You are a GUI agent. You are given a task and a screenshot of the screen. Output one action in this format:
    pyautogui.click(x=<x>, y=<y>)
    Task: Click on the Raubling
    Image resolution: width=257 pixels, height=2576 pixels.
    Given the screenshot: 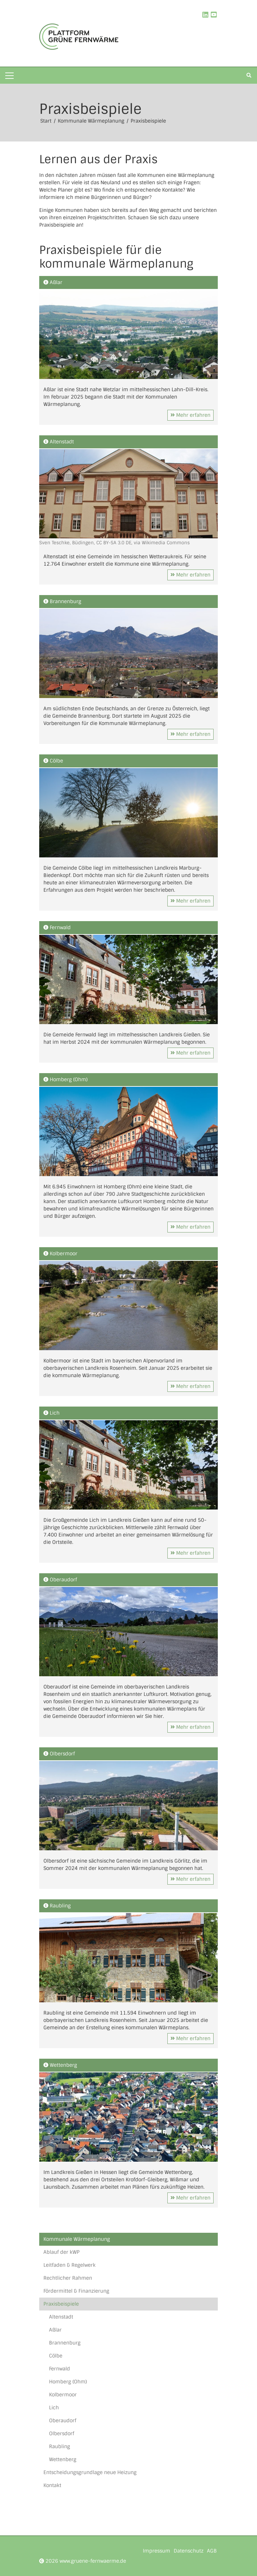 What is the action you would take?
    pyautogui.click(x=59, y=2446)
    